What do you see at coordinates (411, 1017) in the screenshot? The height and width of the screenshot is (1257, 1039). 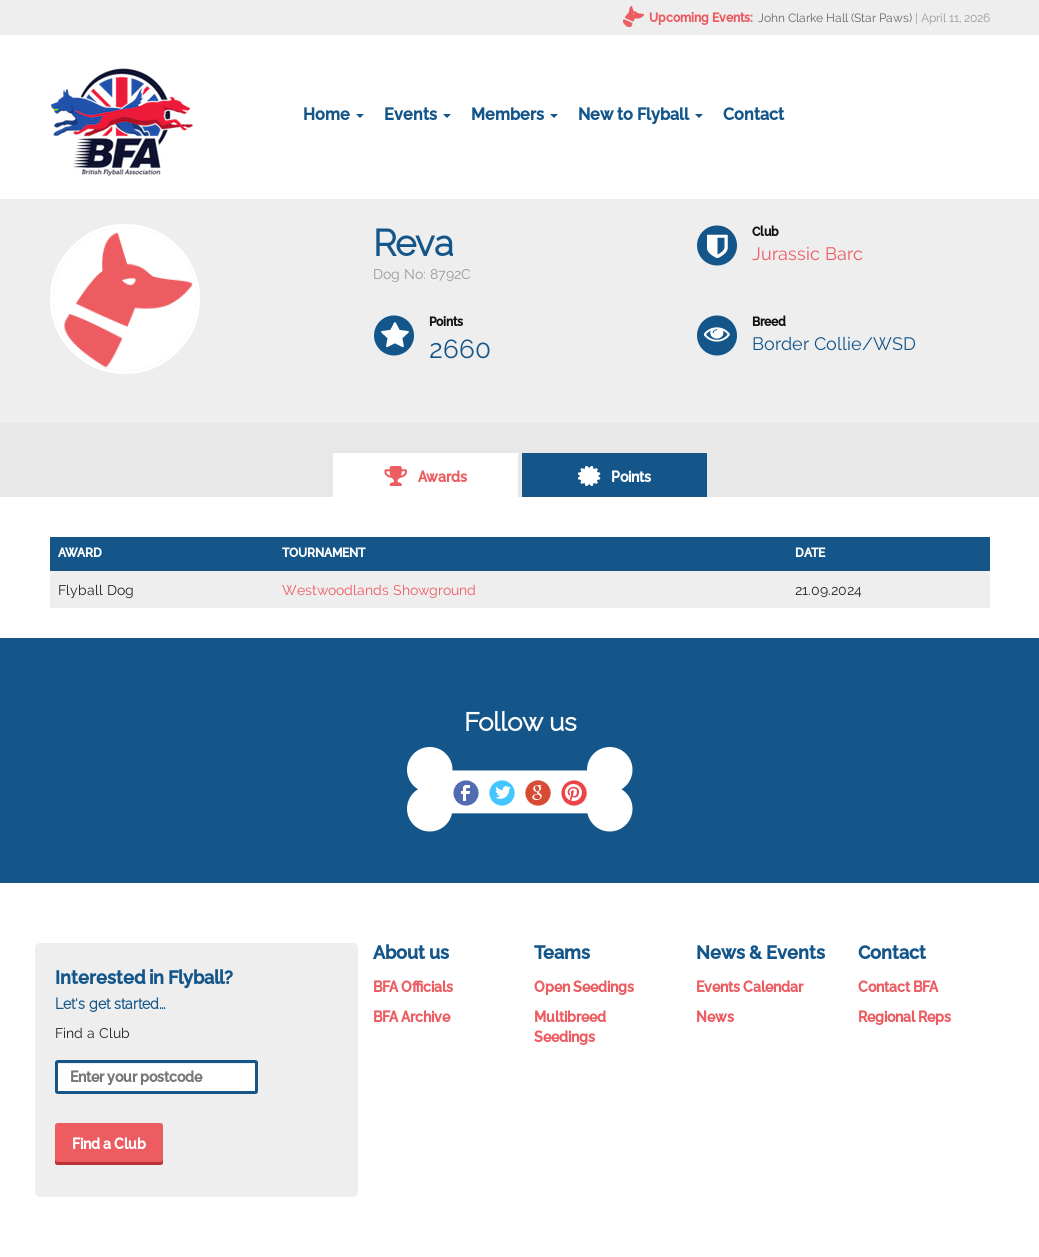 I see `BFA Archive` at bounding box center [411, 1017].